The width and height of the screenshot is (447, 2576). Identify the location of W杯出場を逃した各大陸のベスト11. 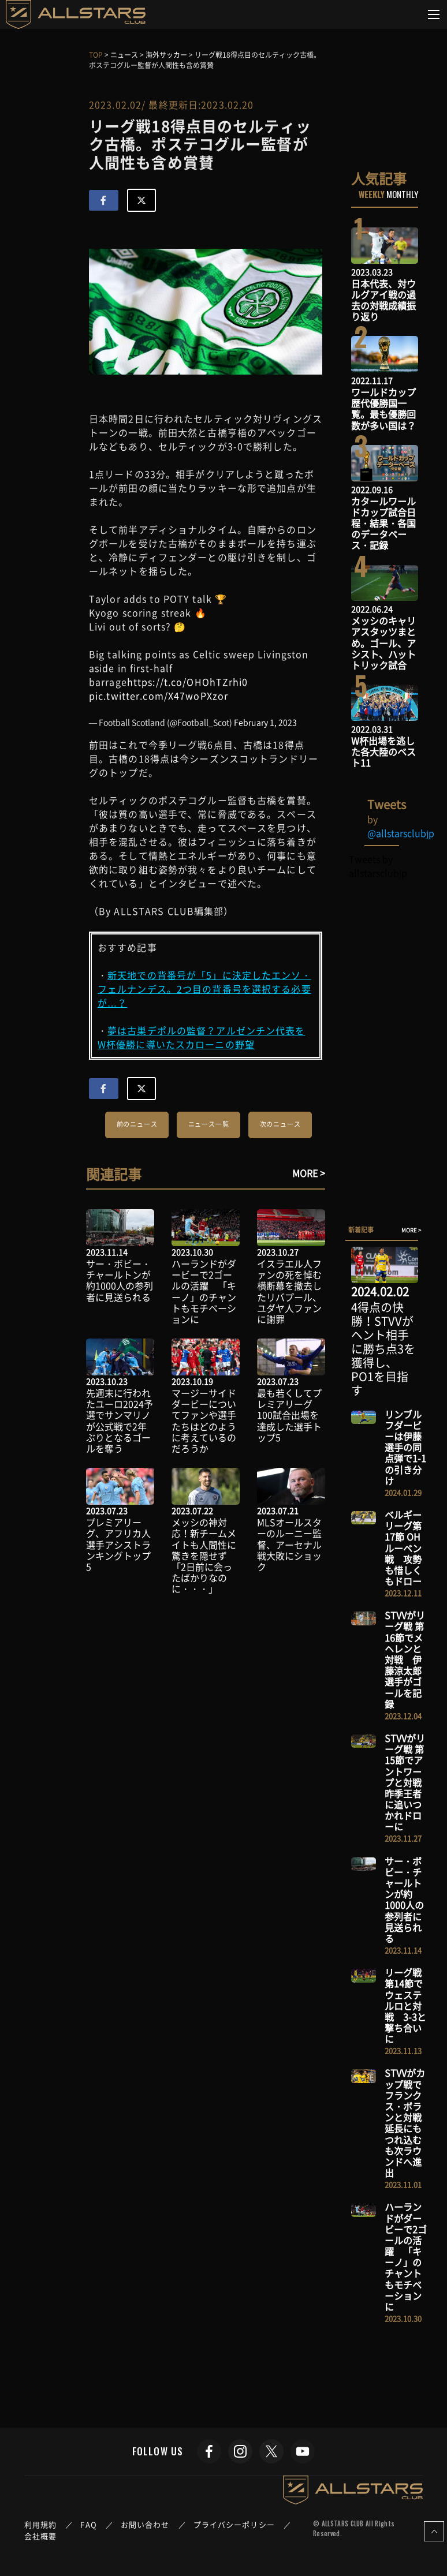
(383, 751).